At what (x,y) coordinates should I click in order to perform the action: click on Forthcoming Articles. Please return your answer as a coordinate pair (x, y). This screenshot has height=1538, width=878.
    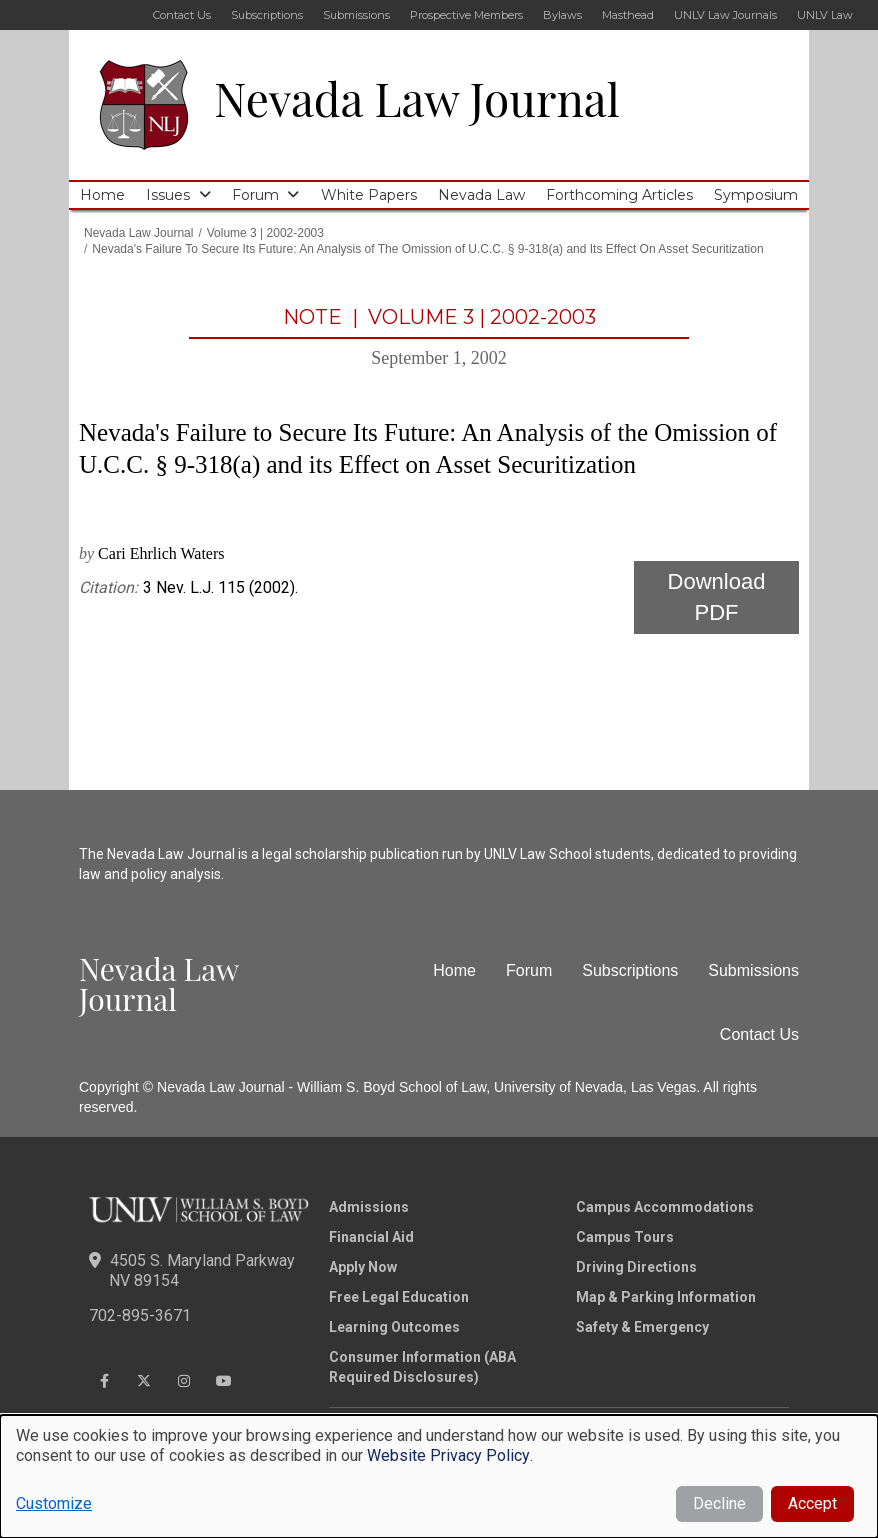
    Looking at the image, I should click on (619, 195).